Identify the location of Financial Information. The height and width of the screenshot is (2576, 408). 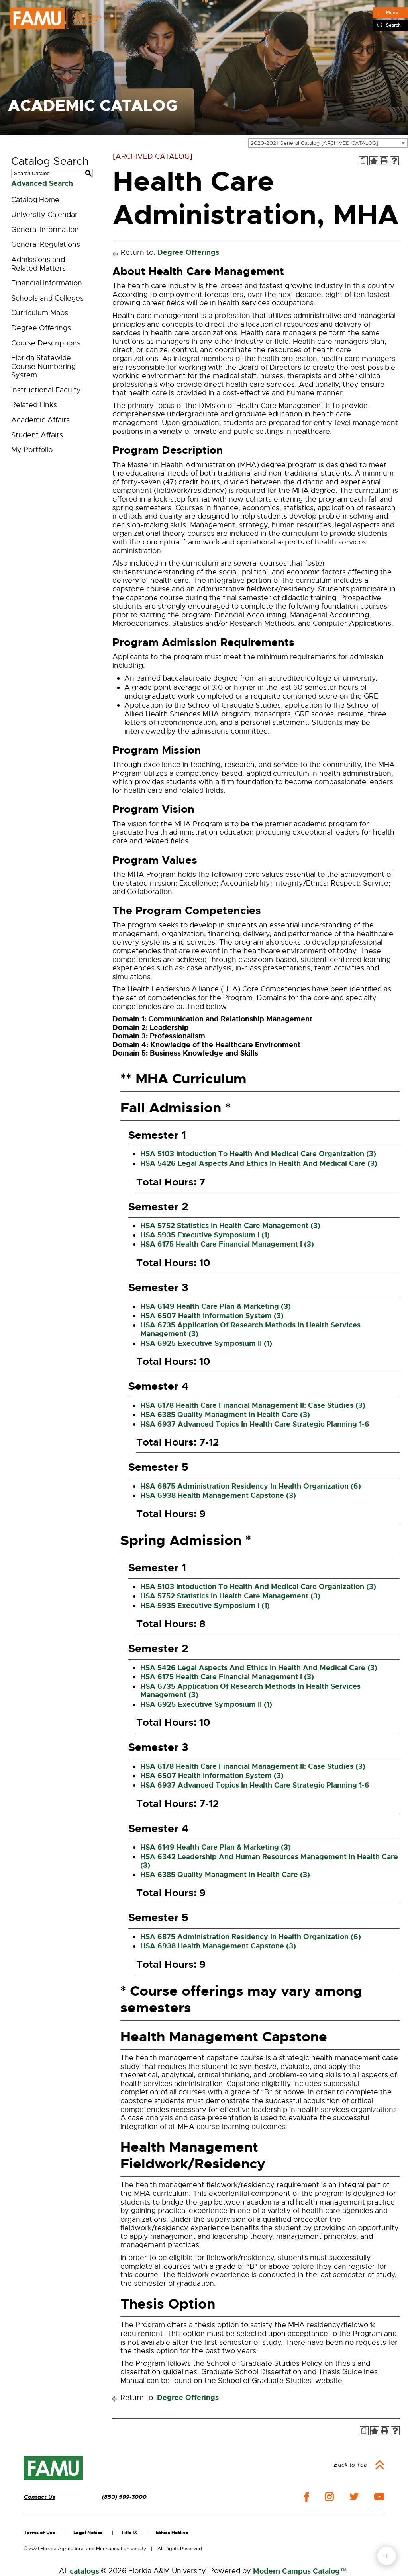
(46, 283).